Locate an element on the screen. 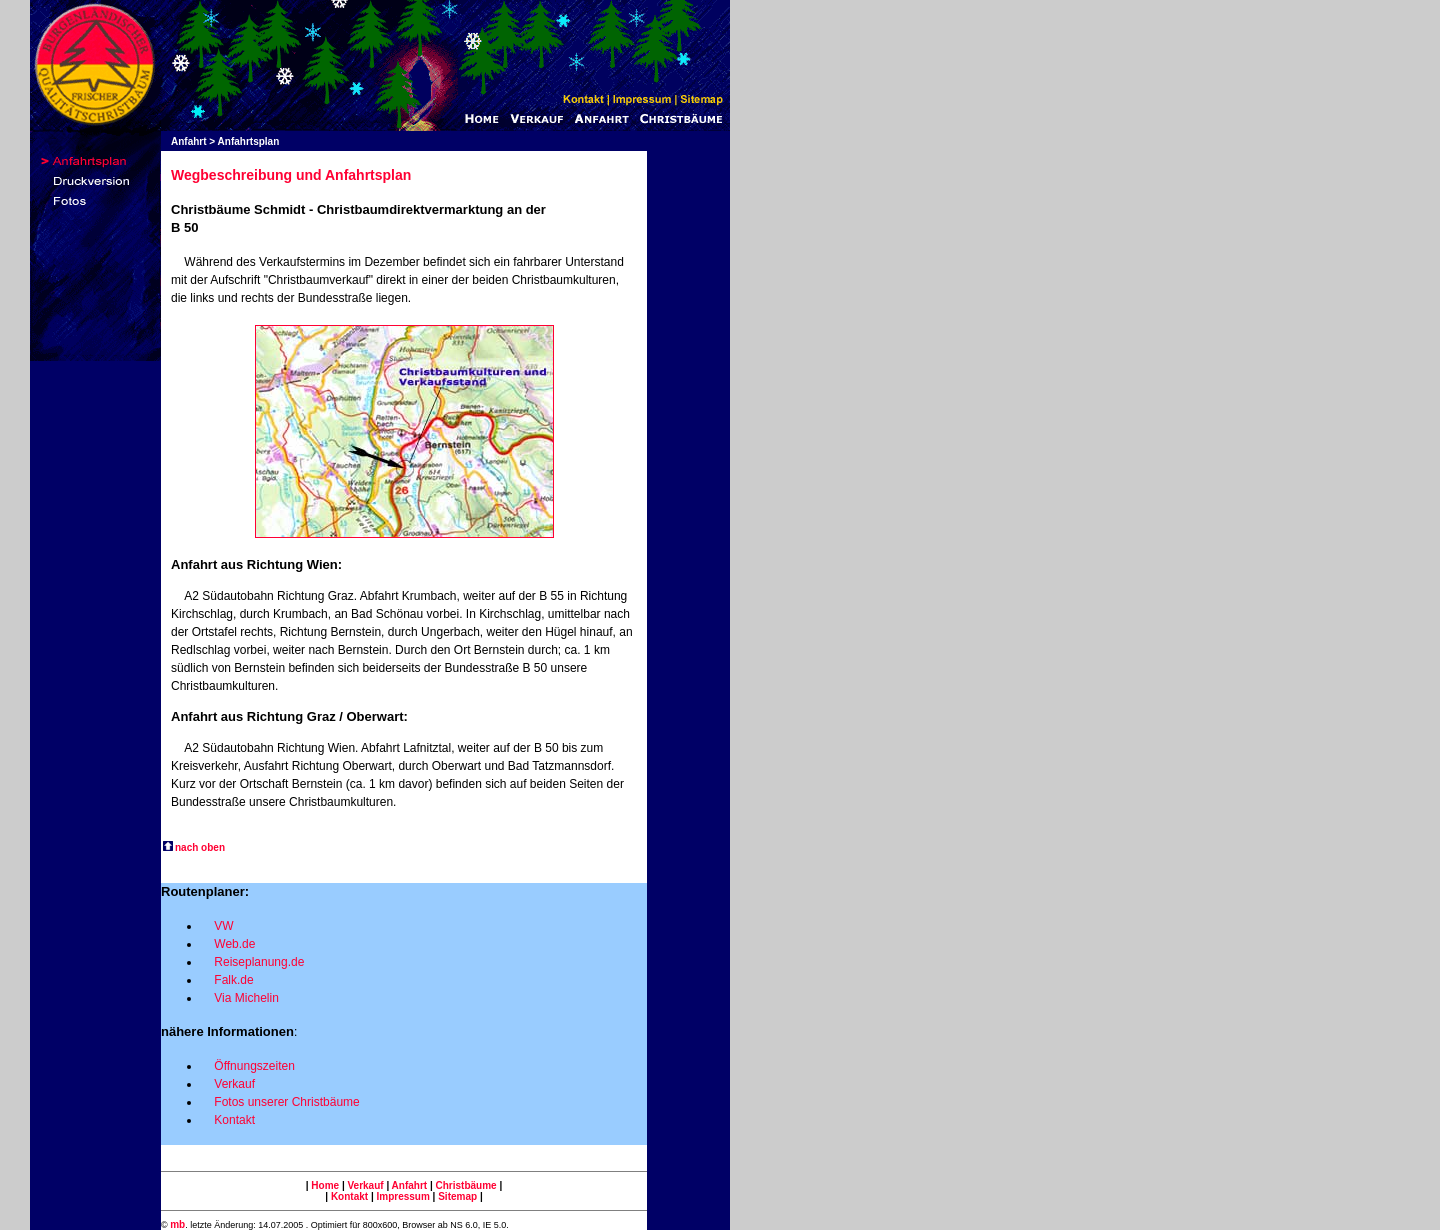 This screenshot has height=1230, width=1440. Fotos unserer Christbäume is located at coordinates (286, 1102).